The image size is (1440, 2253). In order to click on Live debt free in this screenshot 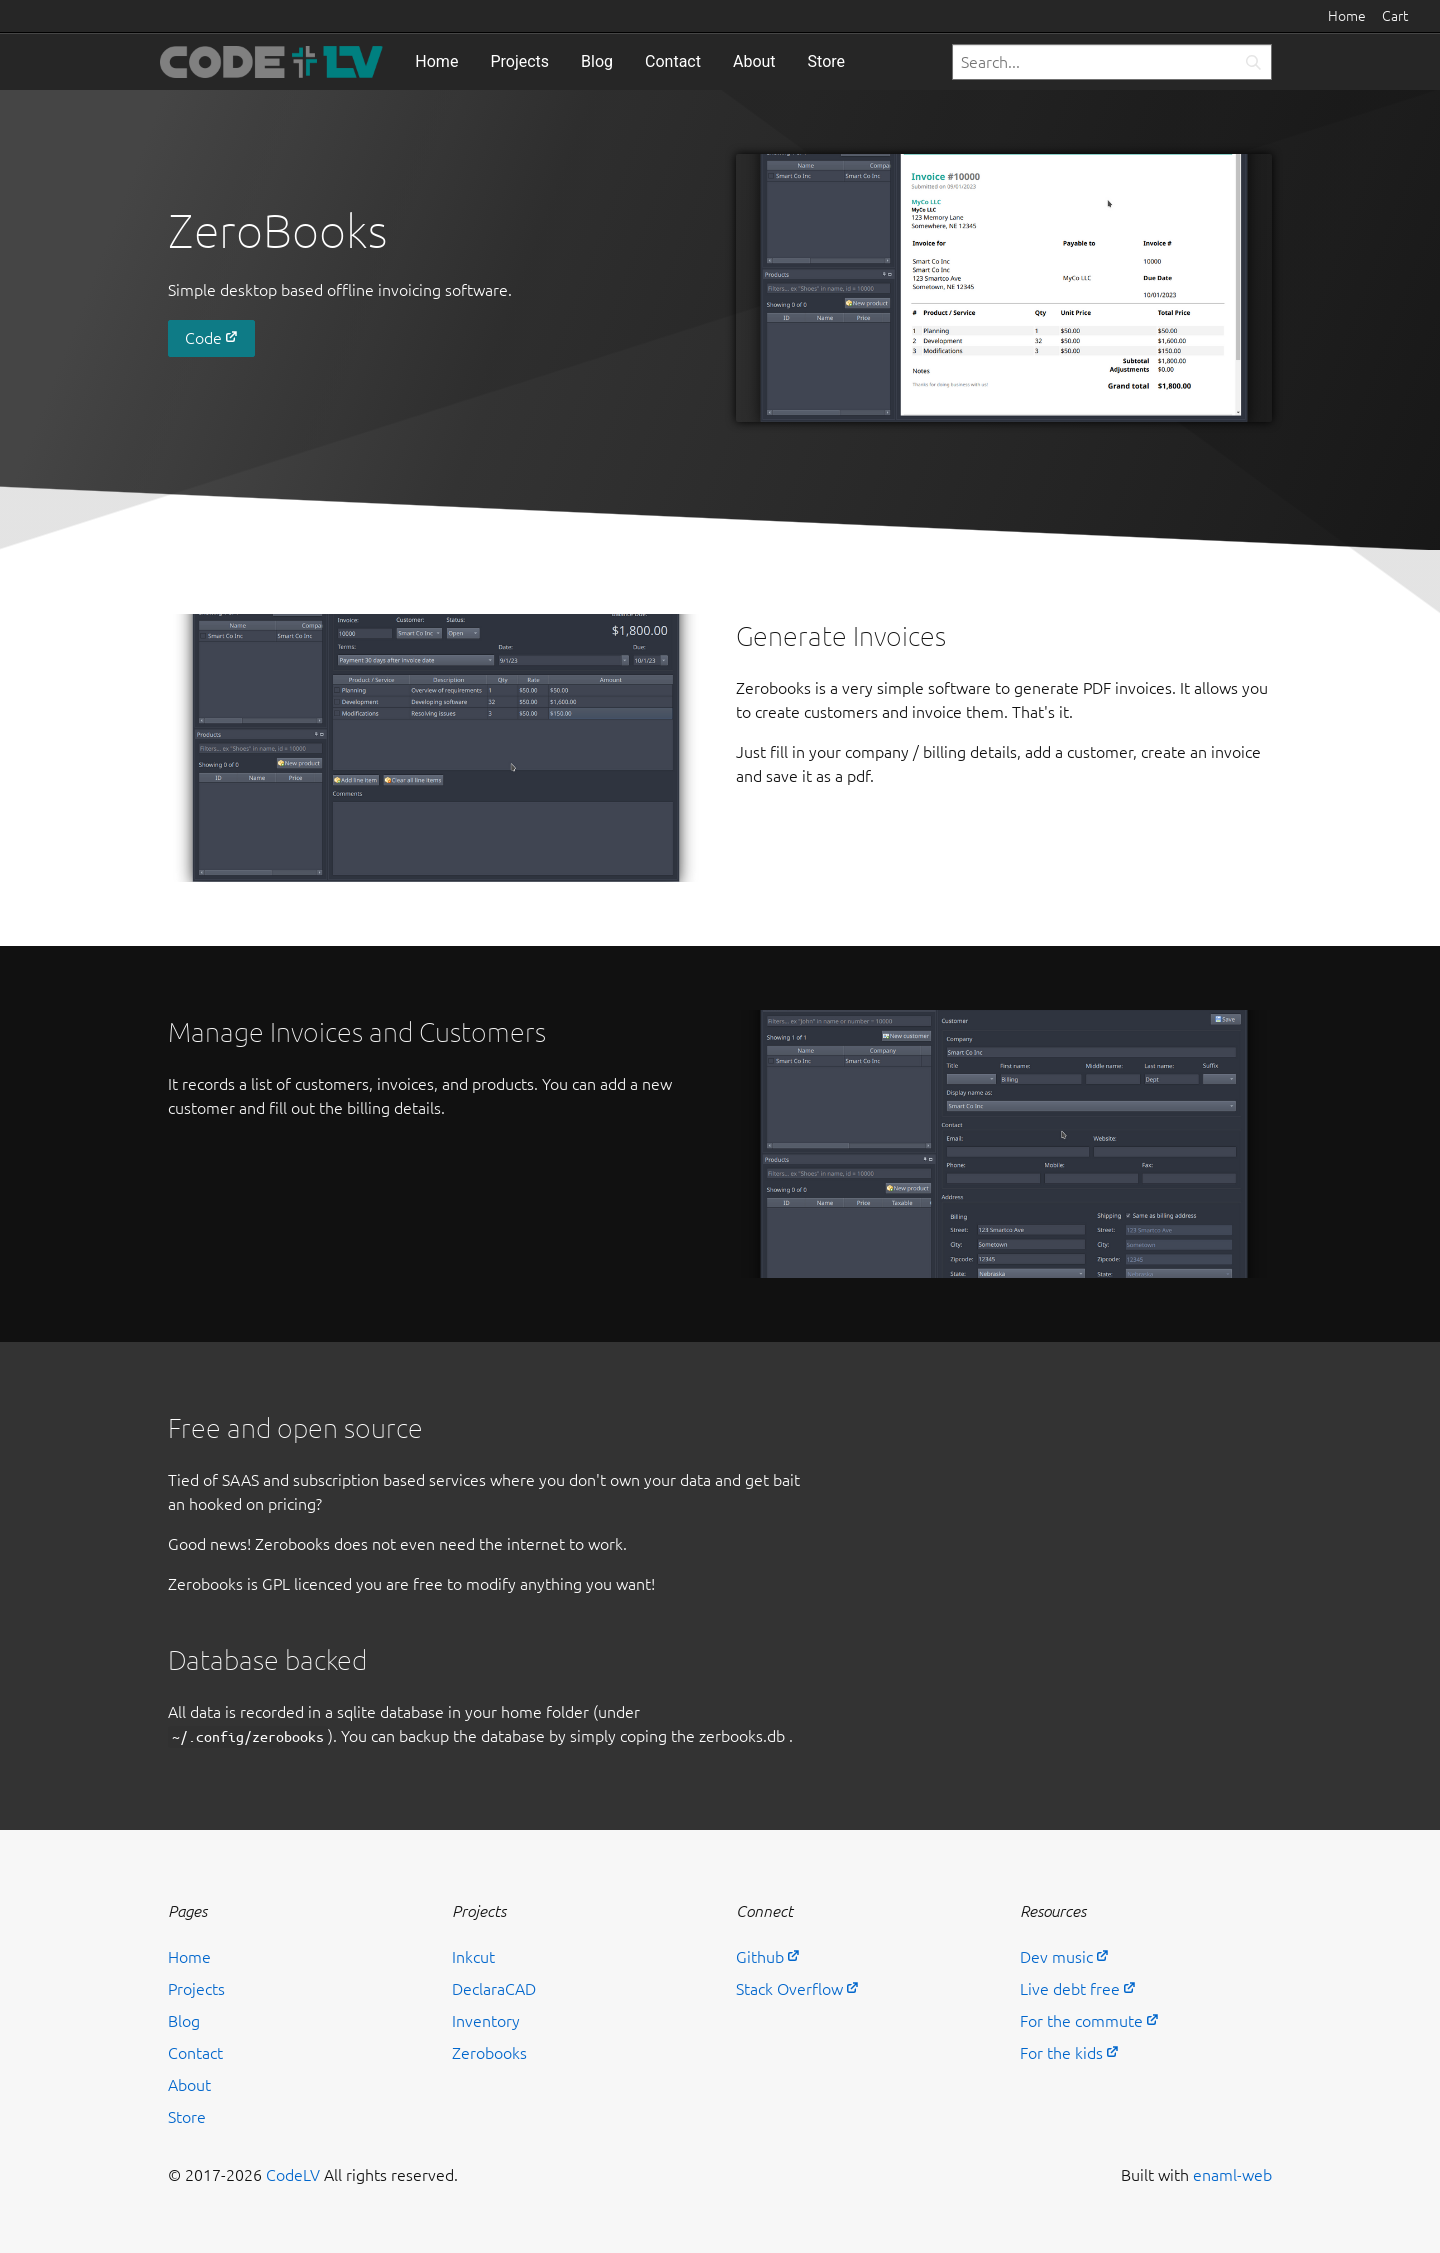, I will do `click(1070, 1989)`.